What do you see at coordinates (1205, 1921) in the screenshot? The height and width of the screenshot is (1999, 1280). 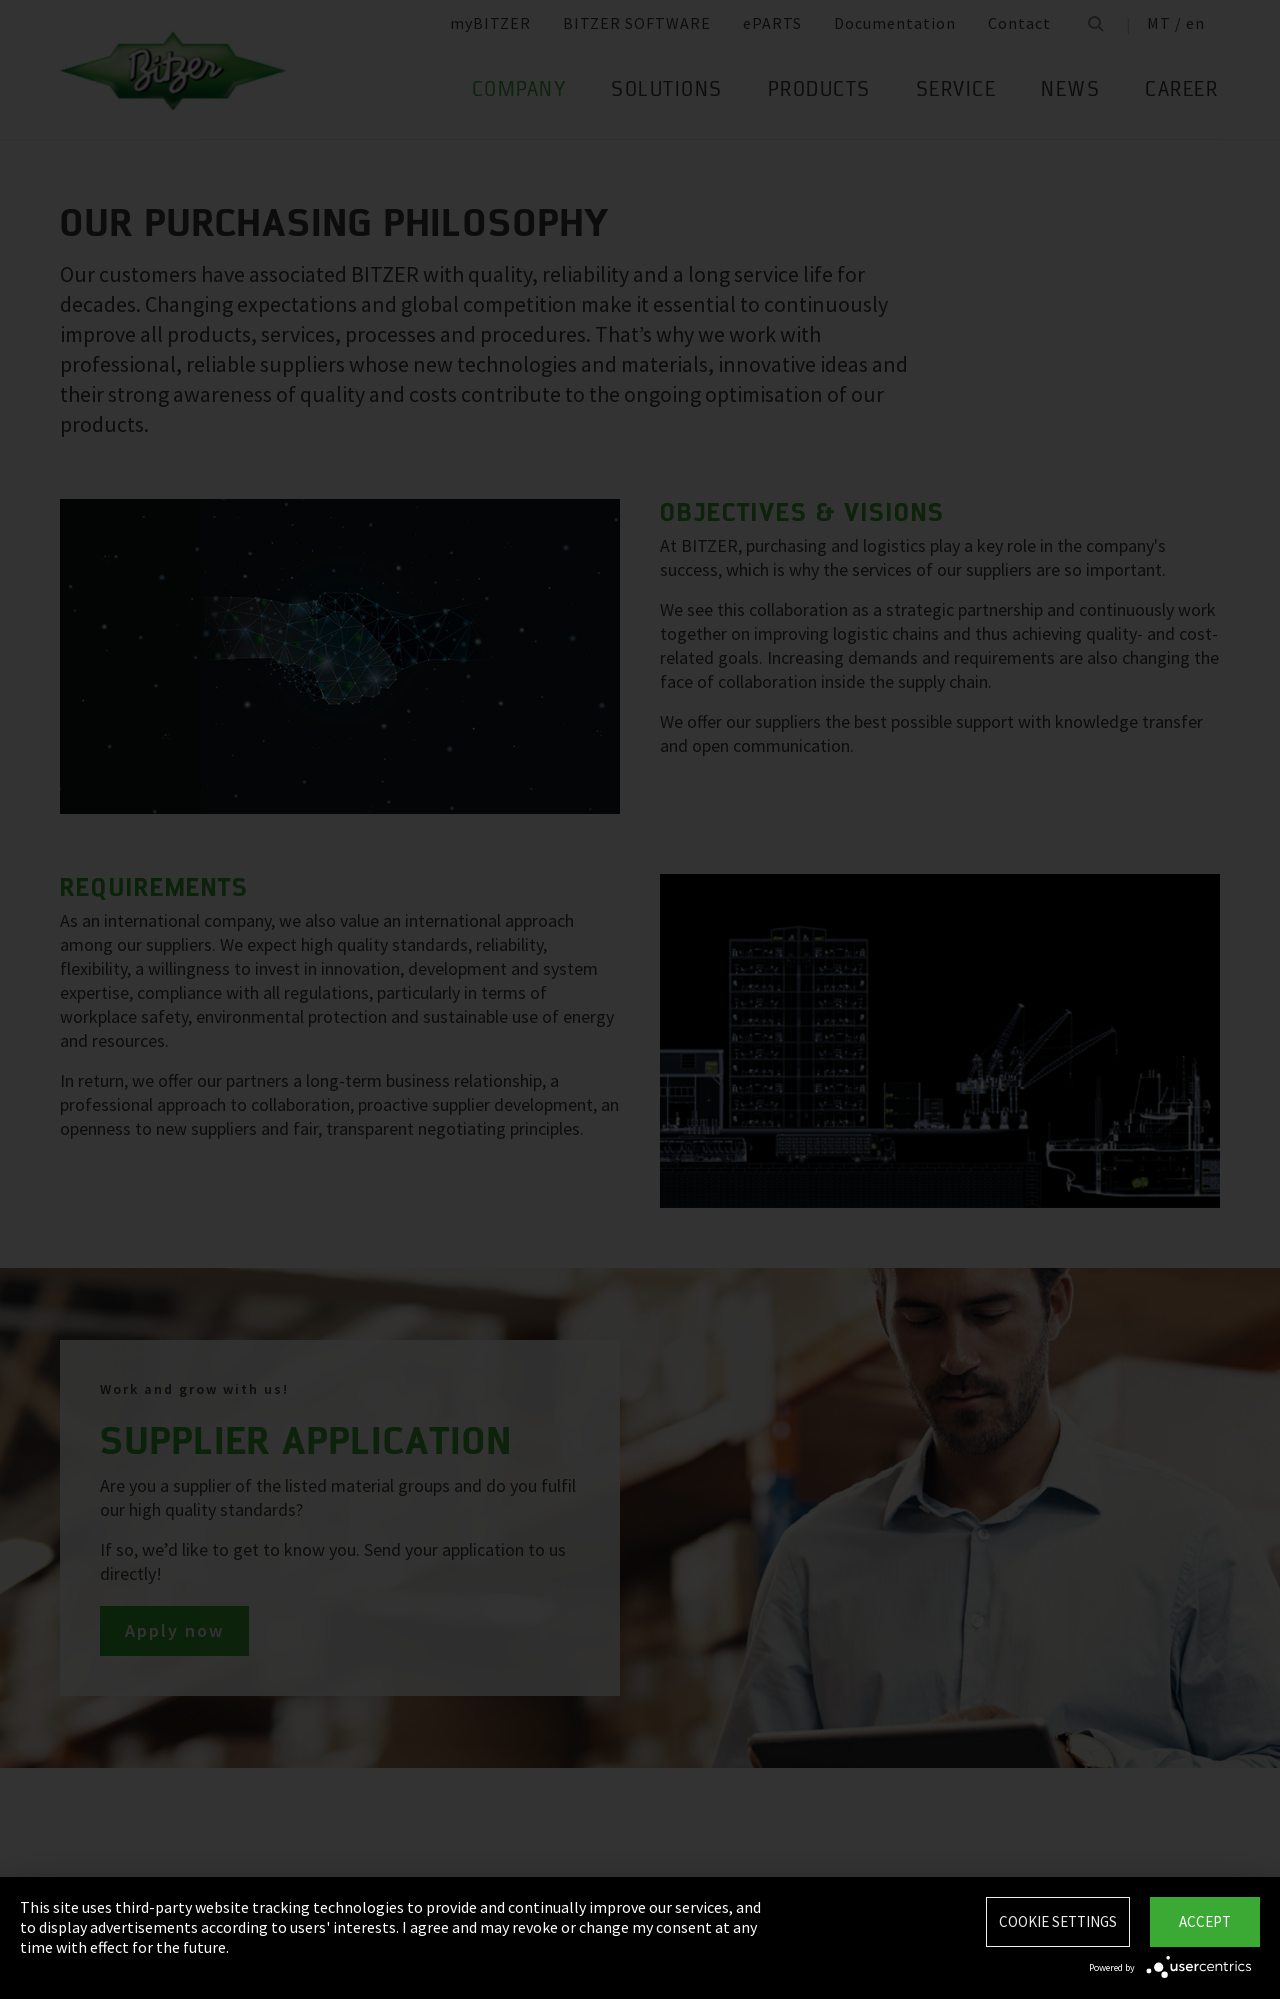 I see `Accept` at bounding box center [1205, 1921].